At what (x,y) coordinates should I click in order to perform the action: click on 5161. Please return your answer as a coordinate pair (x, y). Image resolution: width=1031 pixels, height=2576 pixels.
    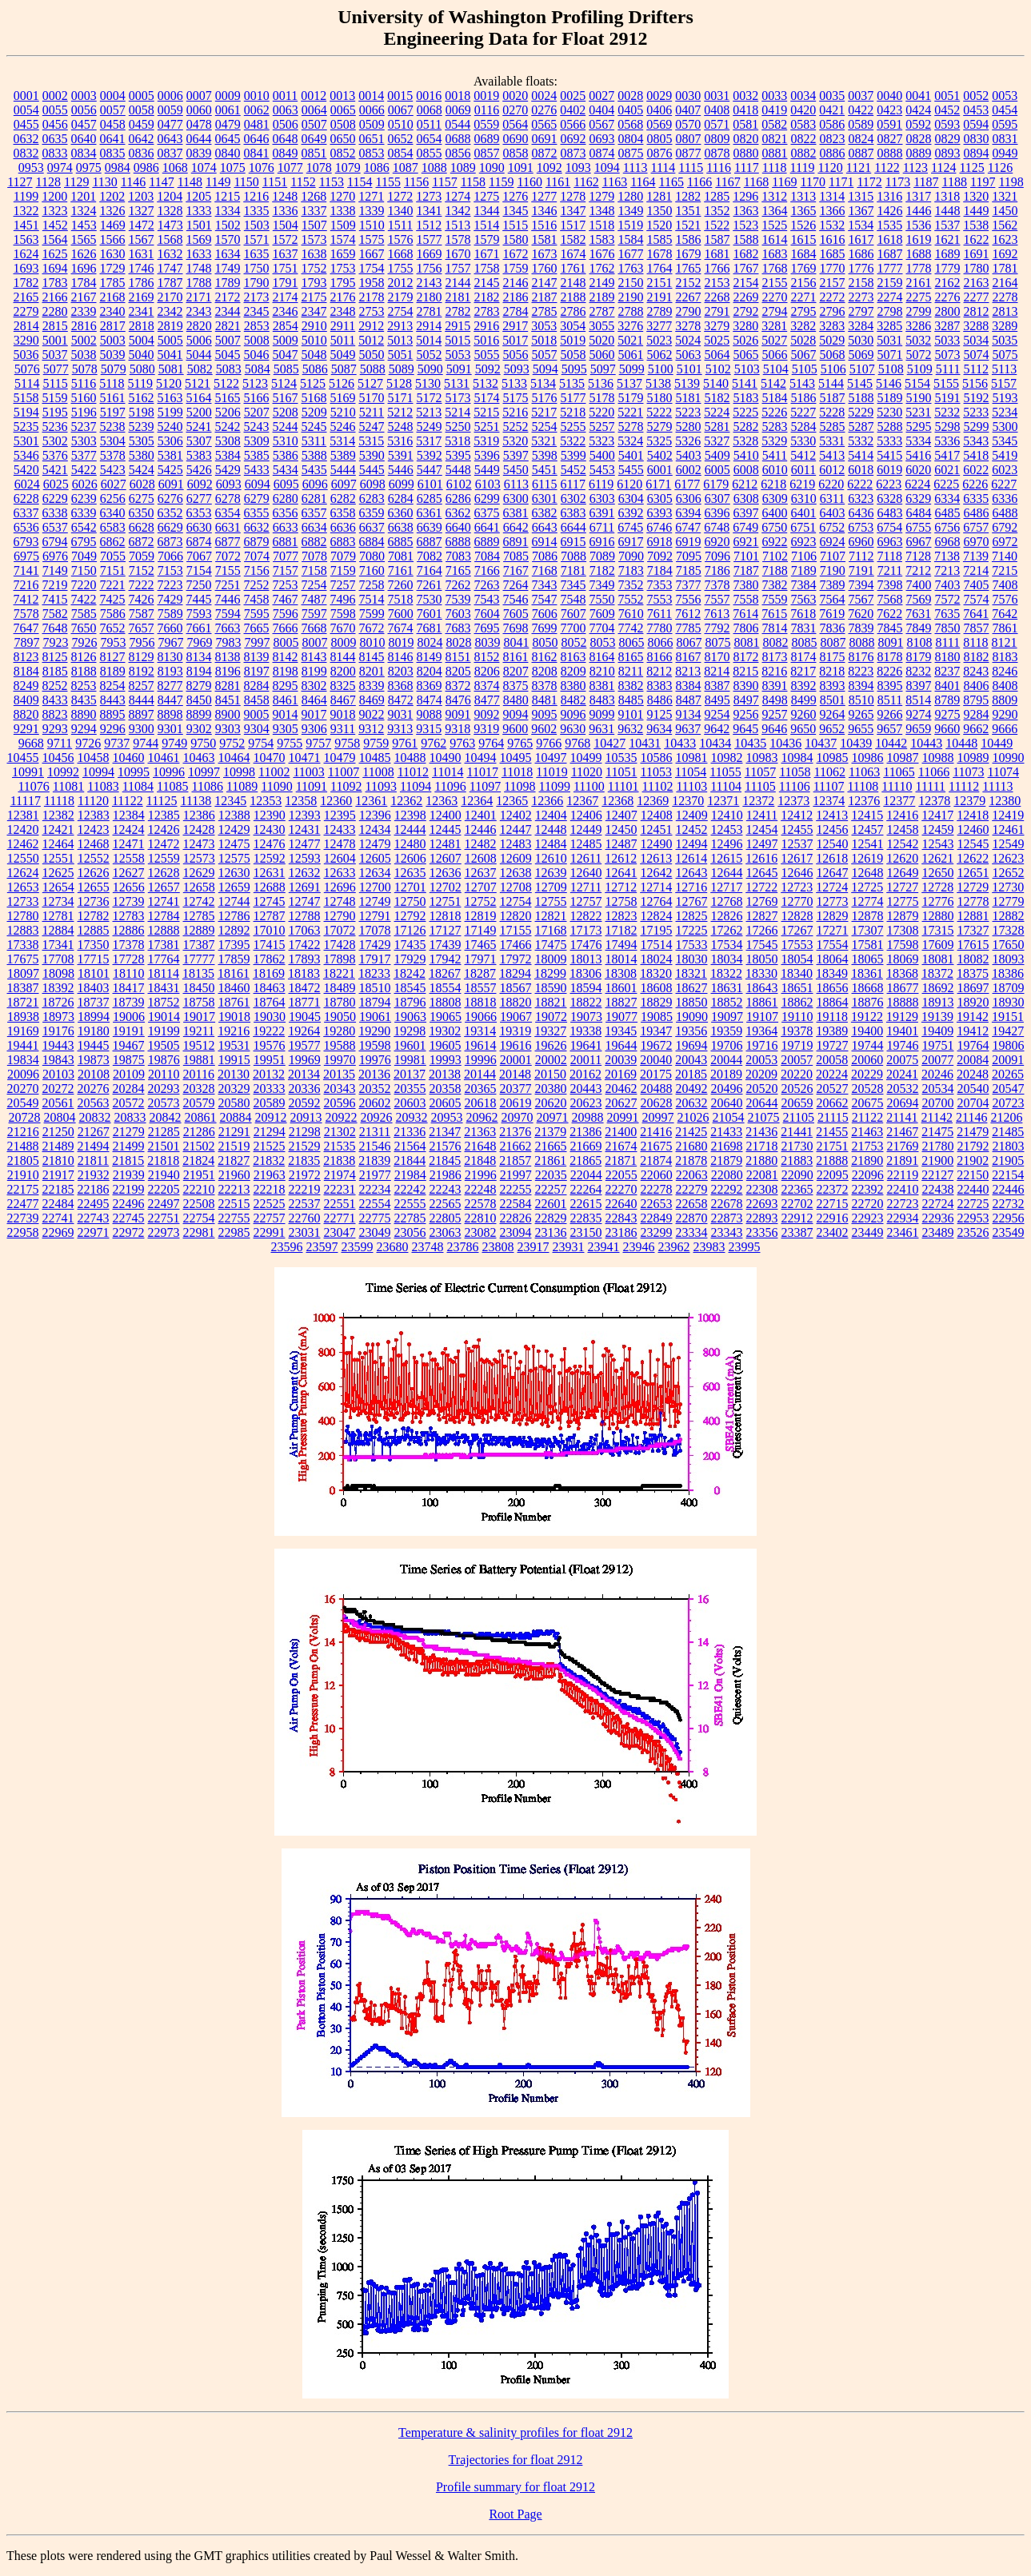
    Looking at the image, I should click on (113, 398).